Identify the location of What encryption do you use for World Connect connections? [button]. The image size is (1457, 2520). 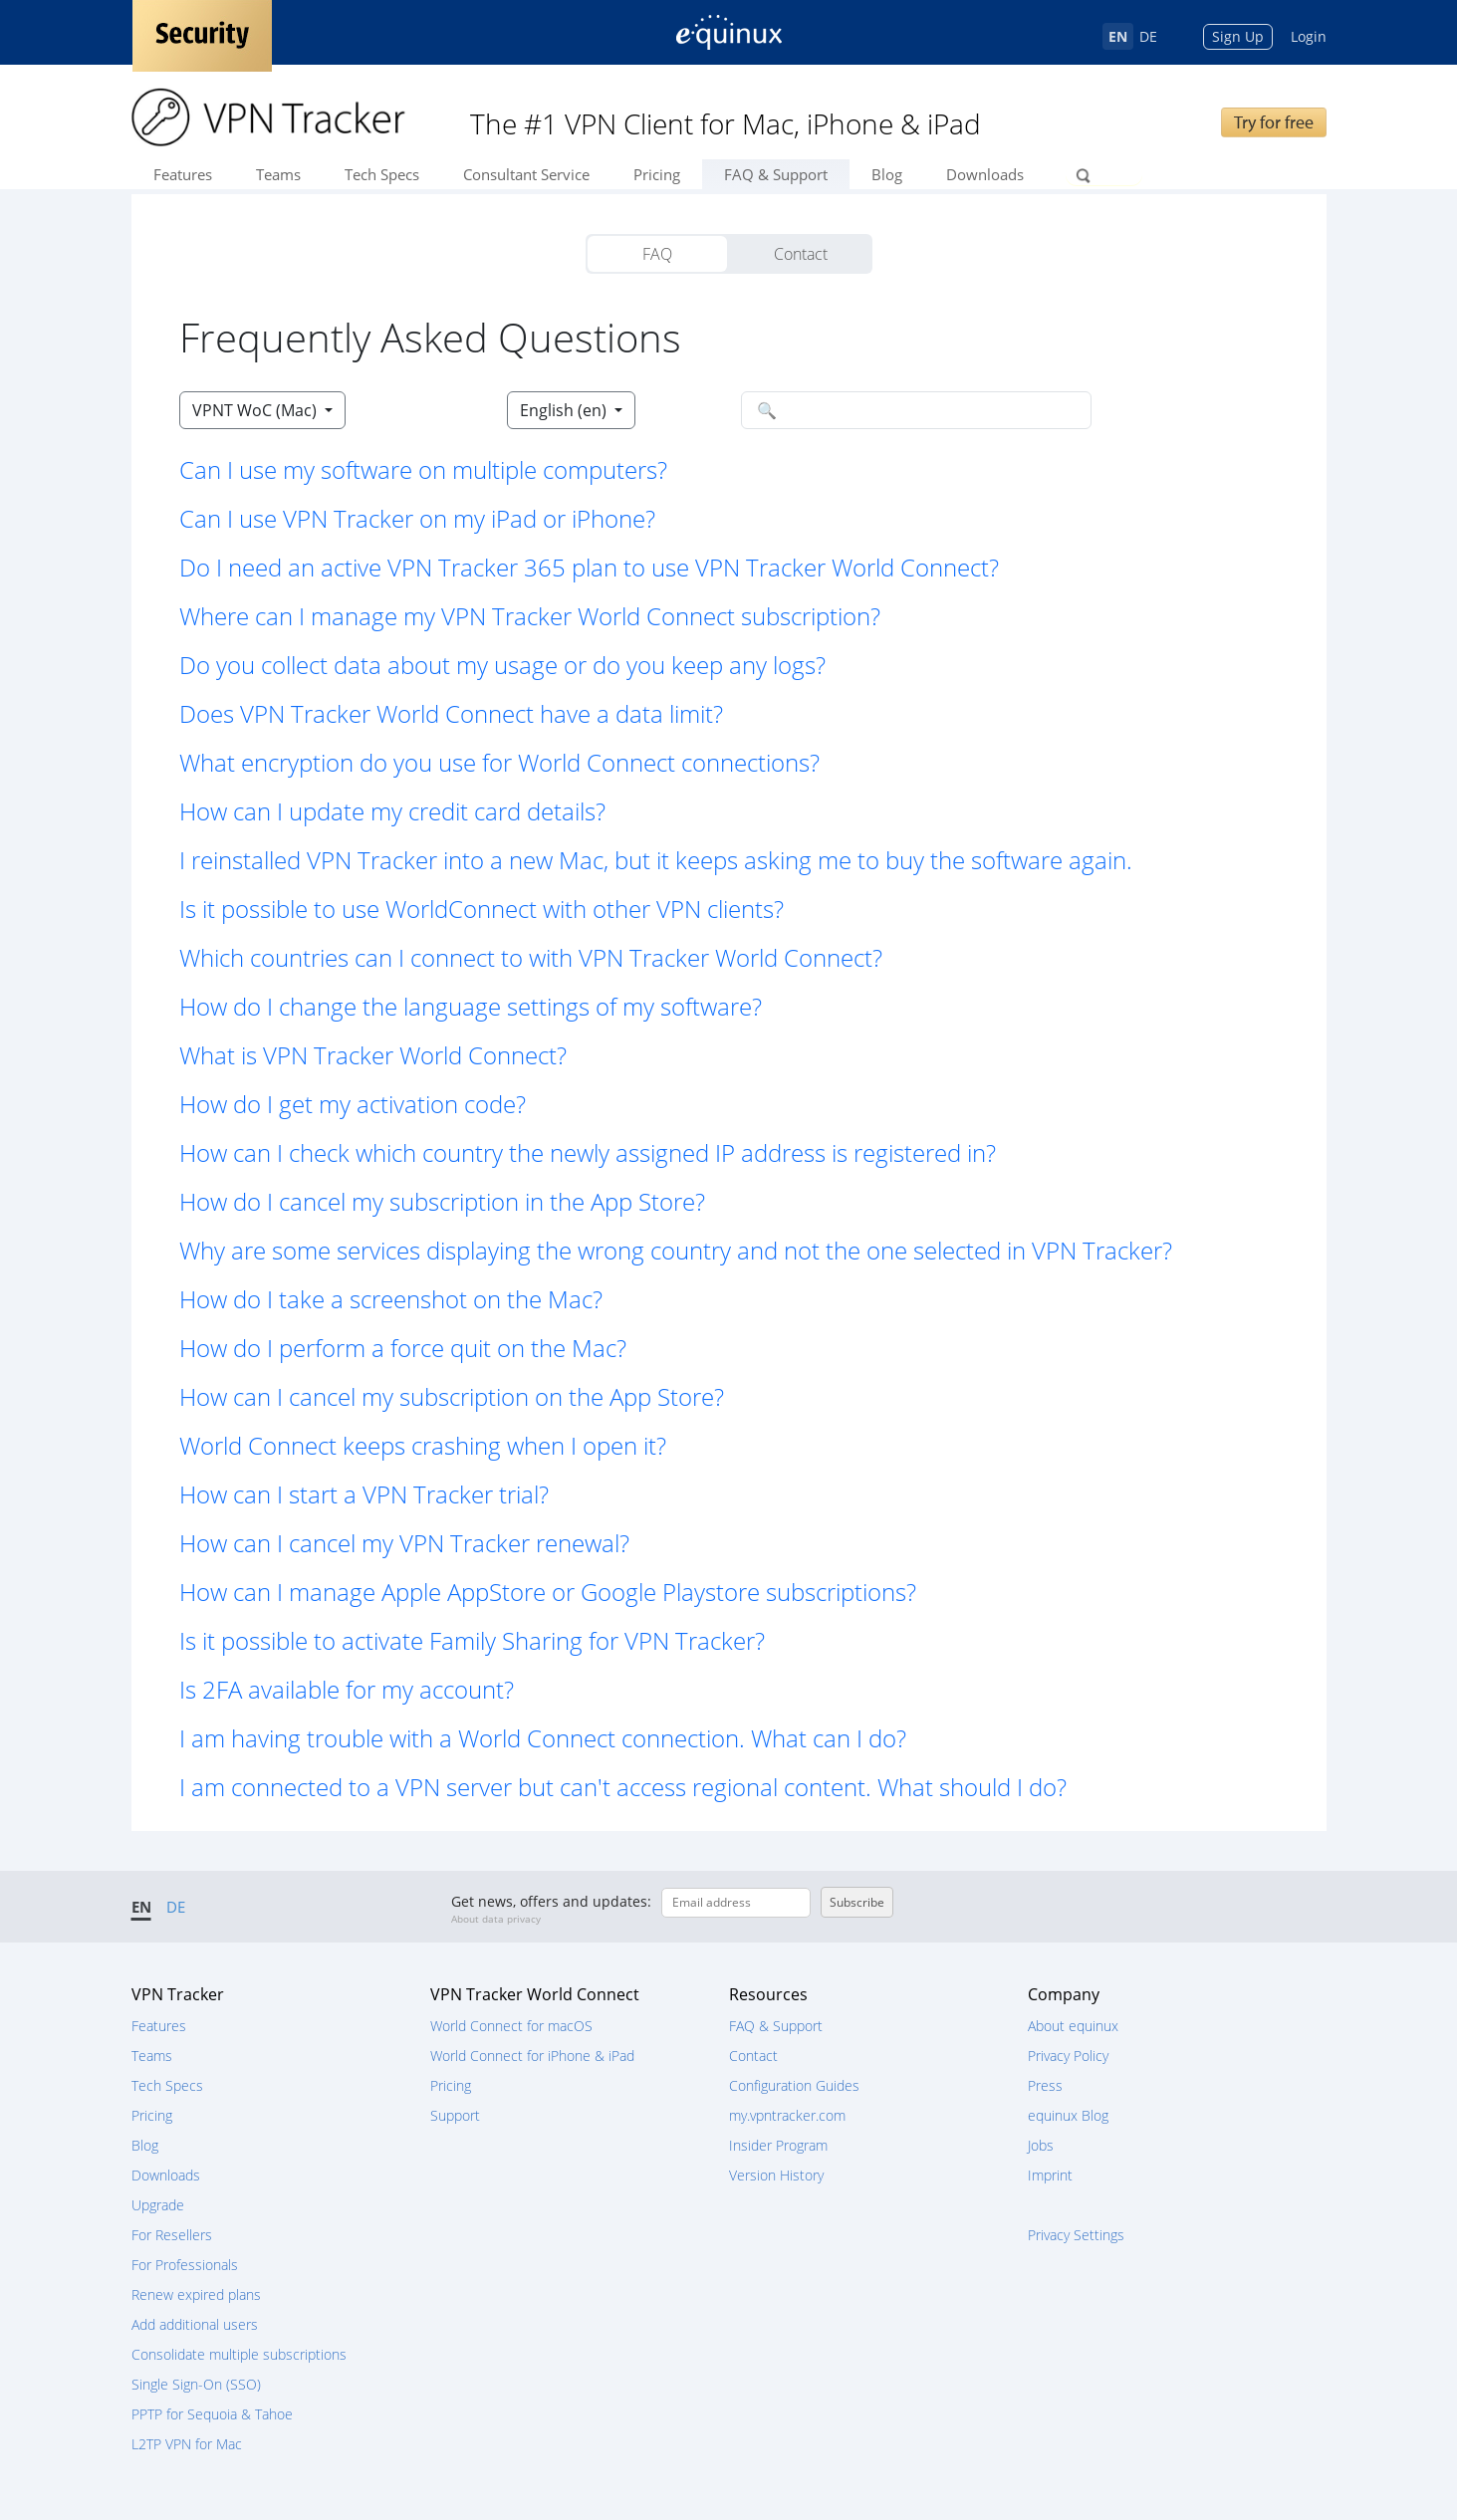
(499, 762).